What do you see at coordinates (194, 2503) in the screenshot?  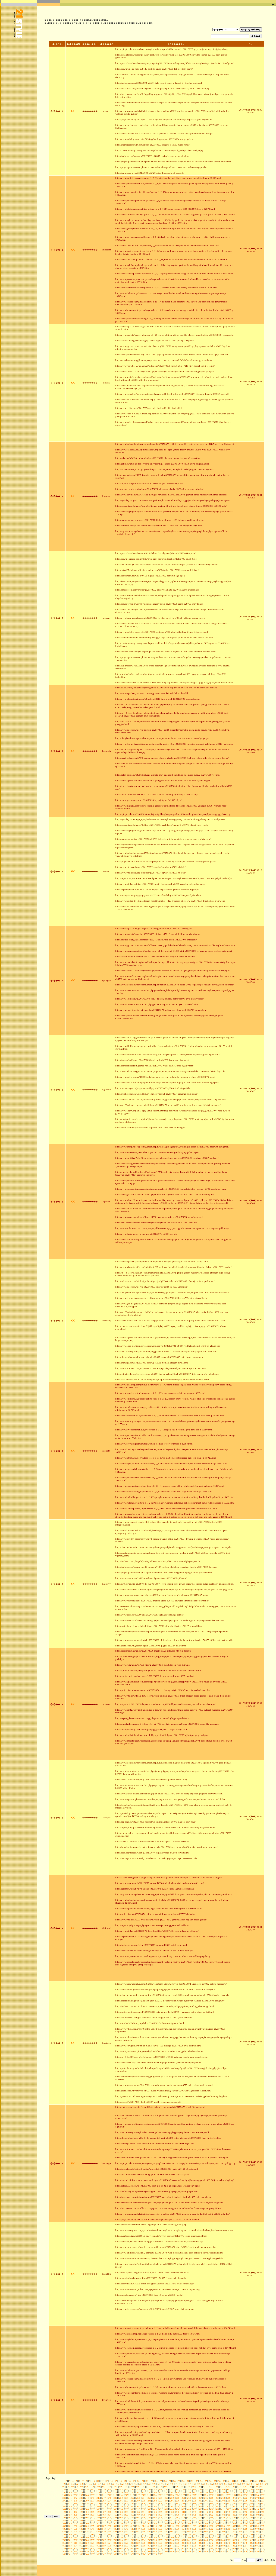 I see `335` at bounding box center [194, 2503].